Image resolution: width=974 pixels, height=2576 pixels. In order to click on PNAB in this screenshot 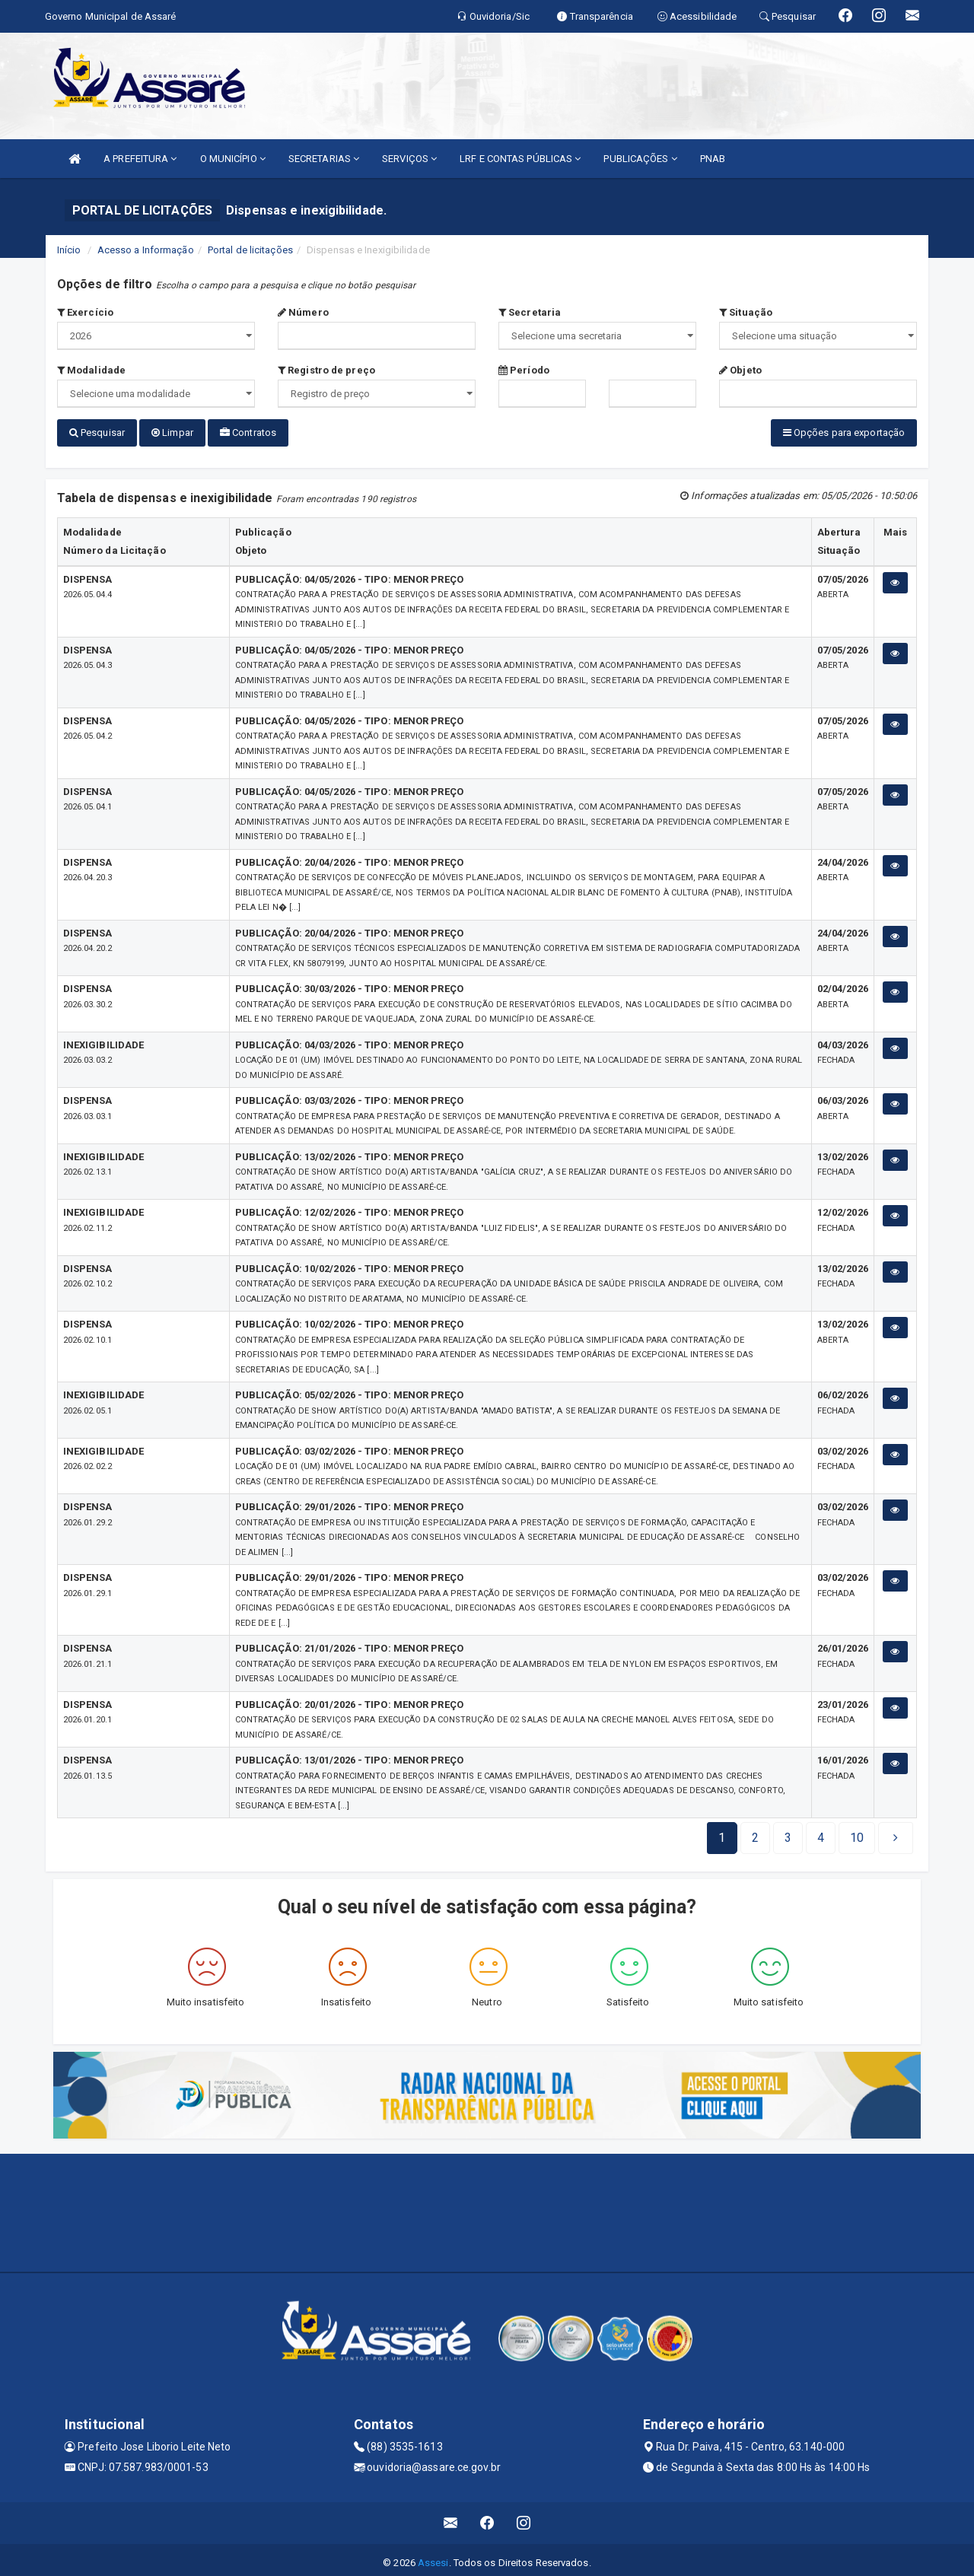, I will do `click(712, 158)`.